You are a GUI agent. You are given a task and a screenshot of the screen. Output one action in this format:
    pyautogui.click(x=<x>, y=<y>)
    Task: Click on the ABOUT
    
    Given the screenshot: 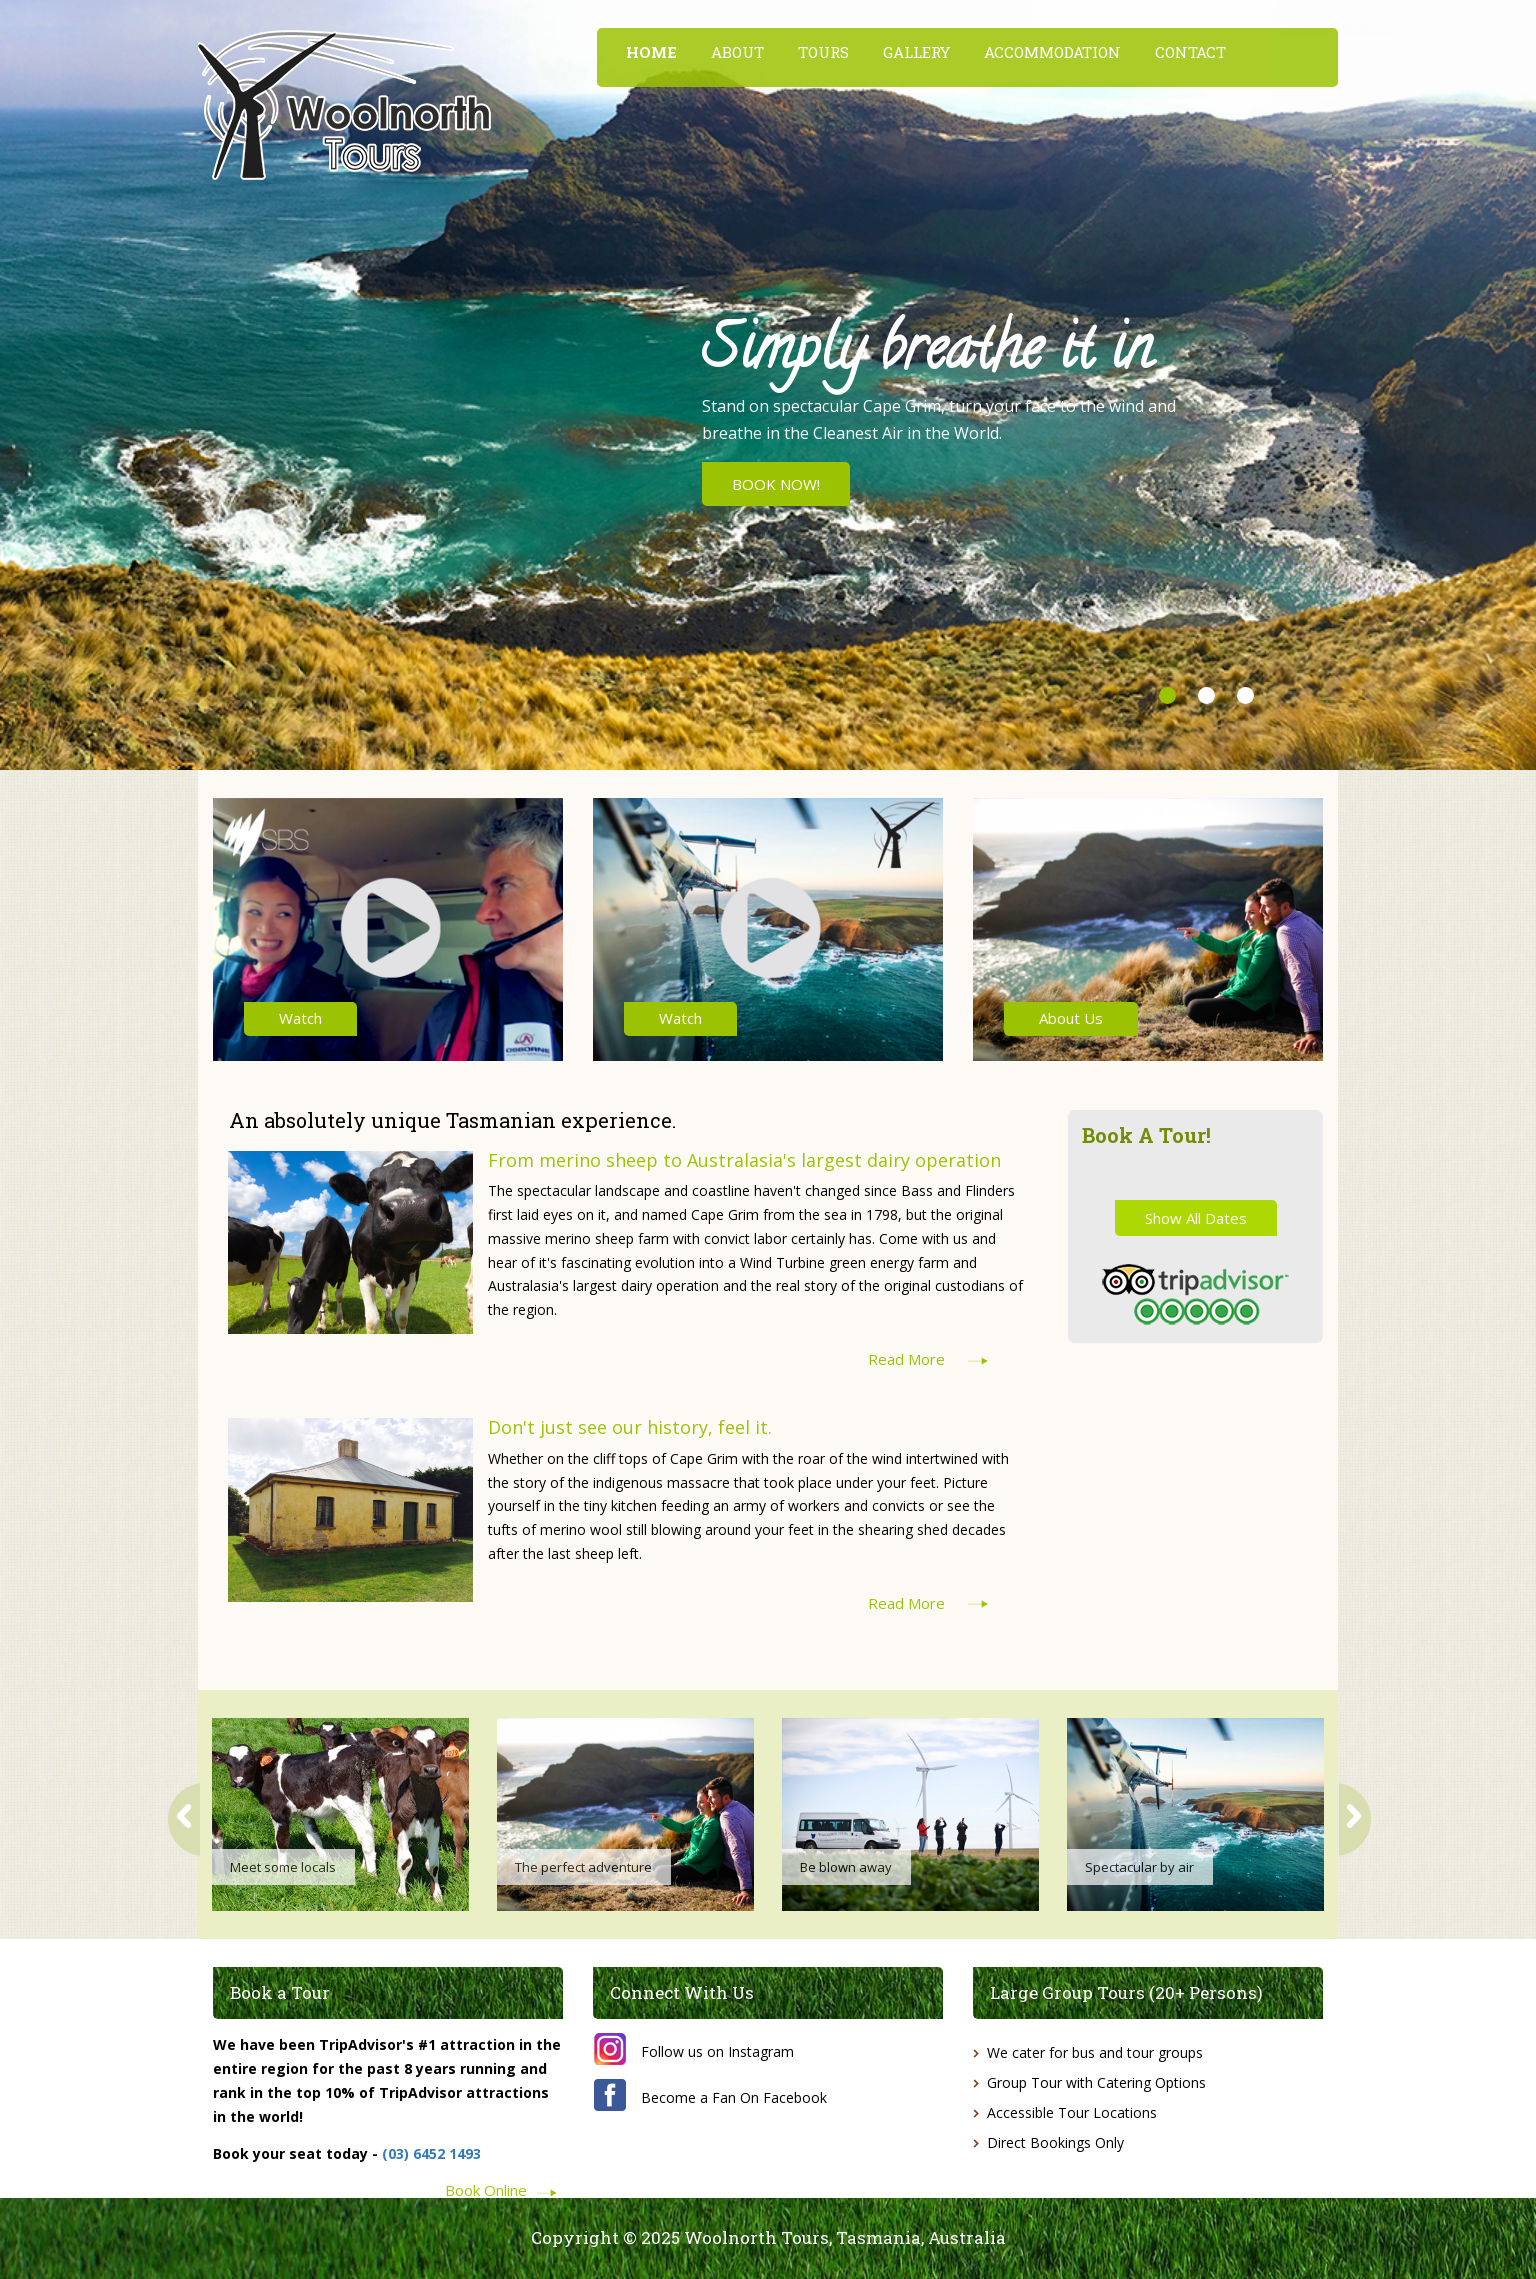 What is the action you would take?
    pyautogui.click(x=737, y=52)
    